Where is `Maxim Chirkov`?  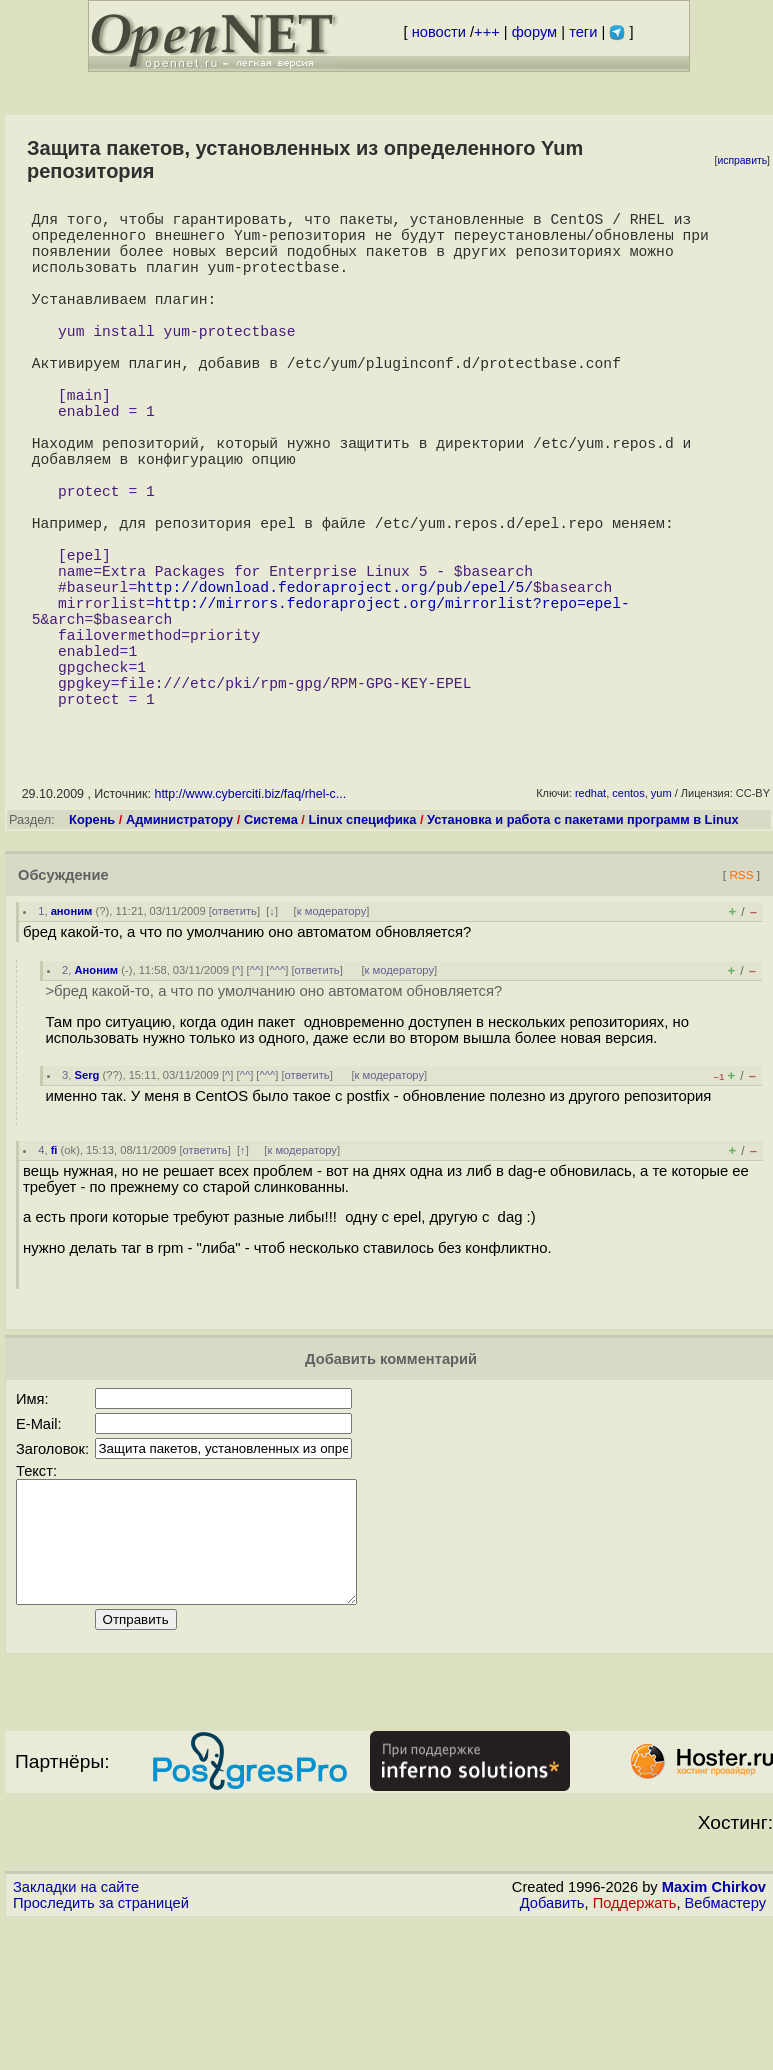
Maxim Chirkov is located at coordinates (714, 2035).